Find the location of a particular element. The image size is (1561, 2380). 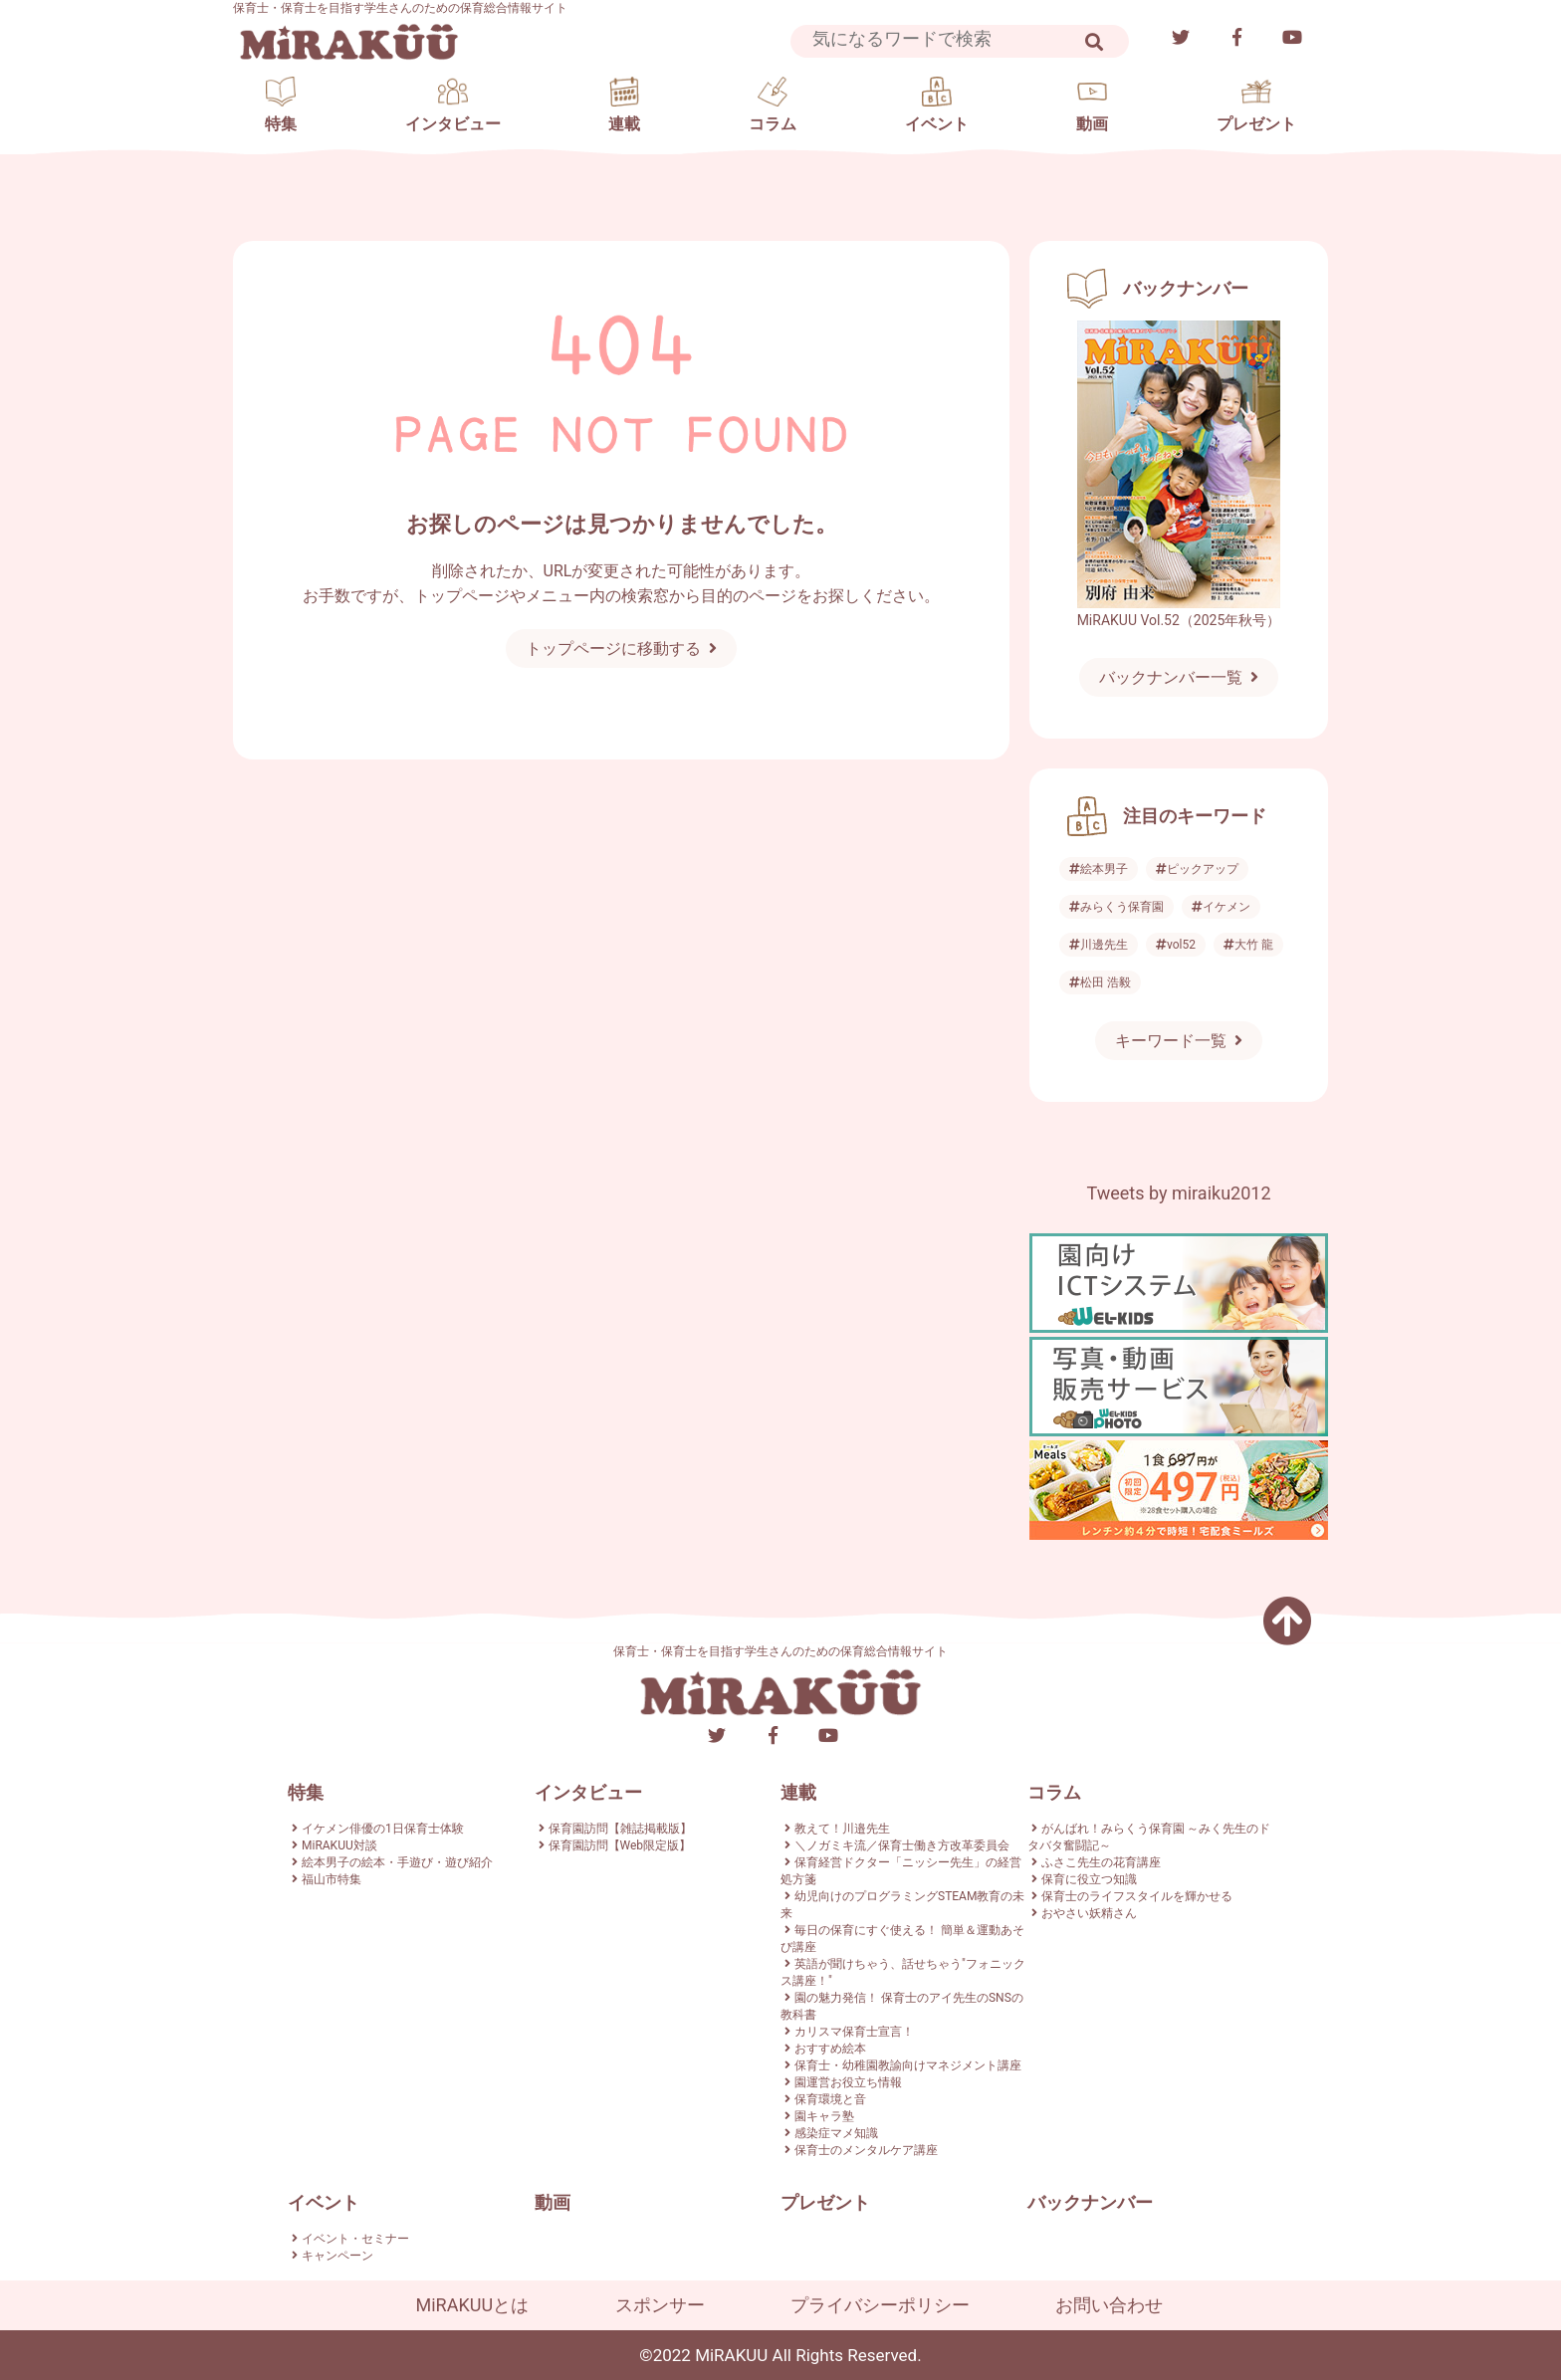

教えて！川邉先生 is located at coordinates (842, 1829).